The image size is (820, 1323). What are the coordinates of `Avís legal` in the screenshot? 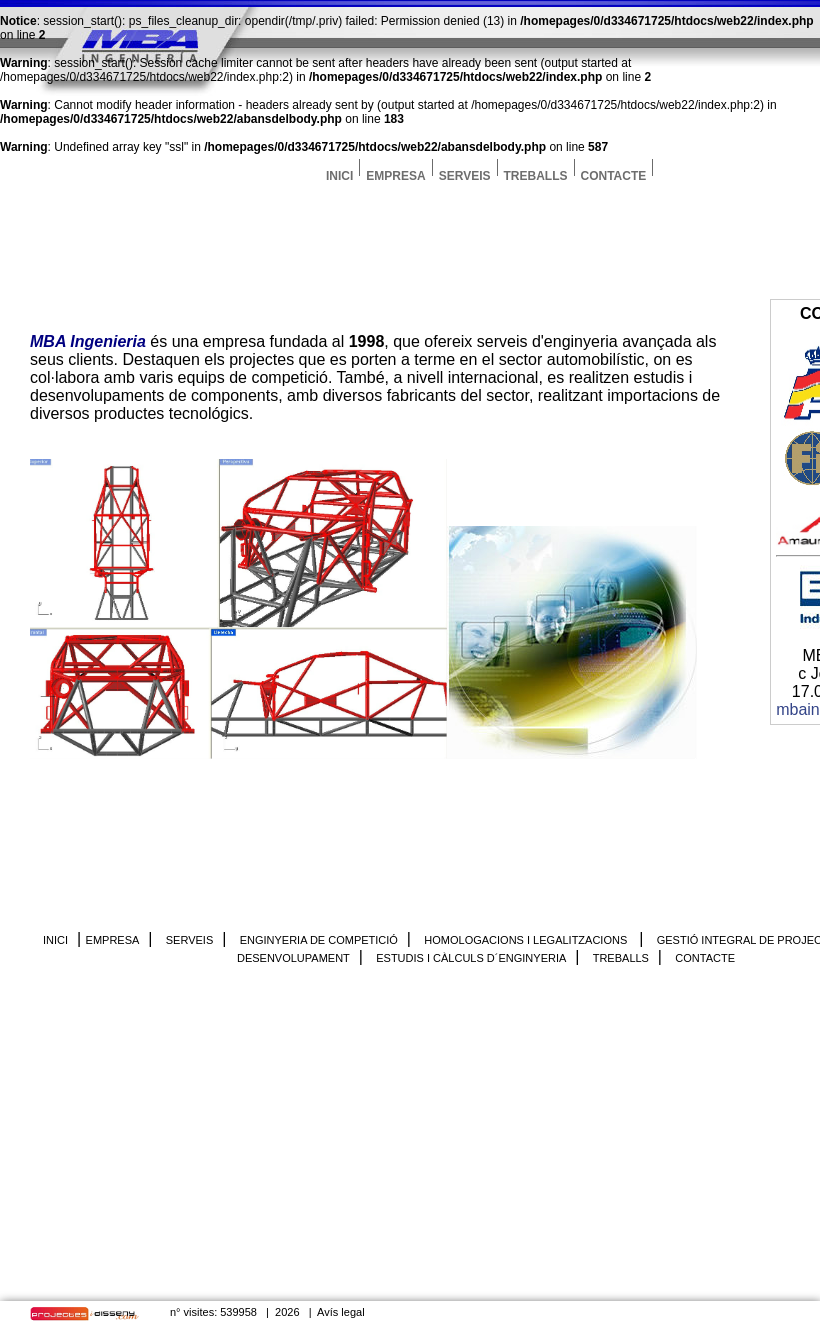 It's located at (341, 1312).